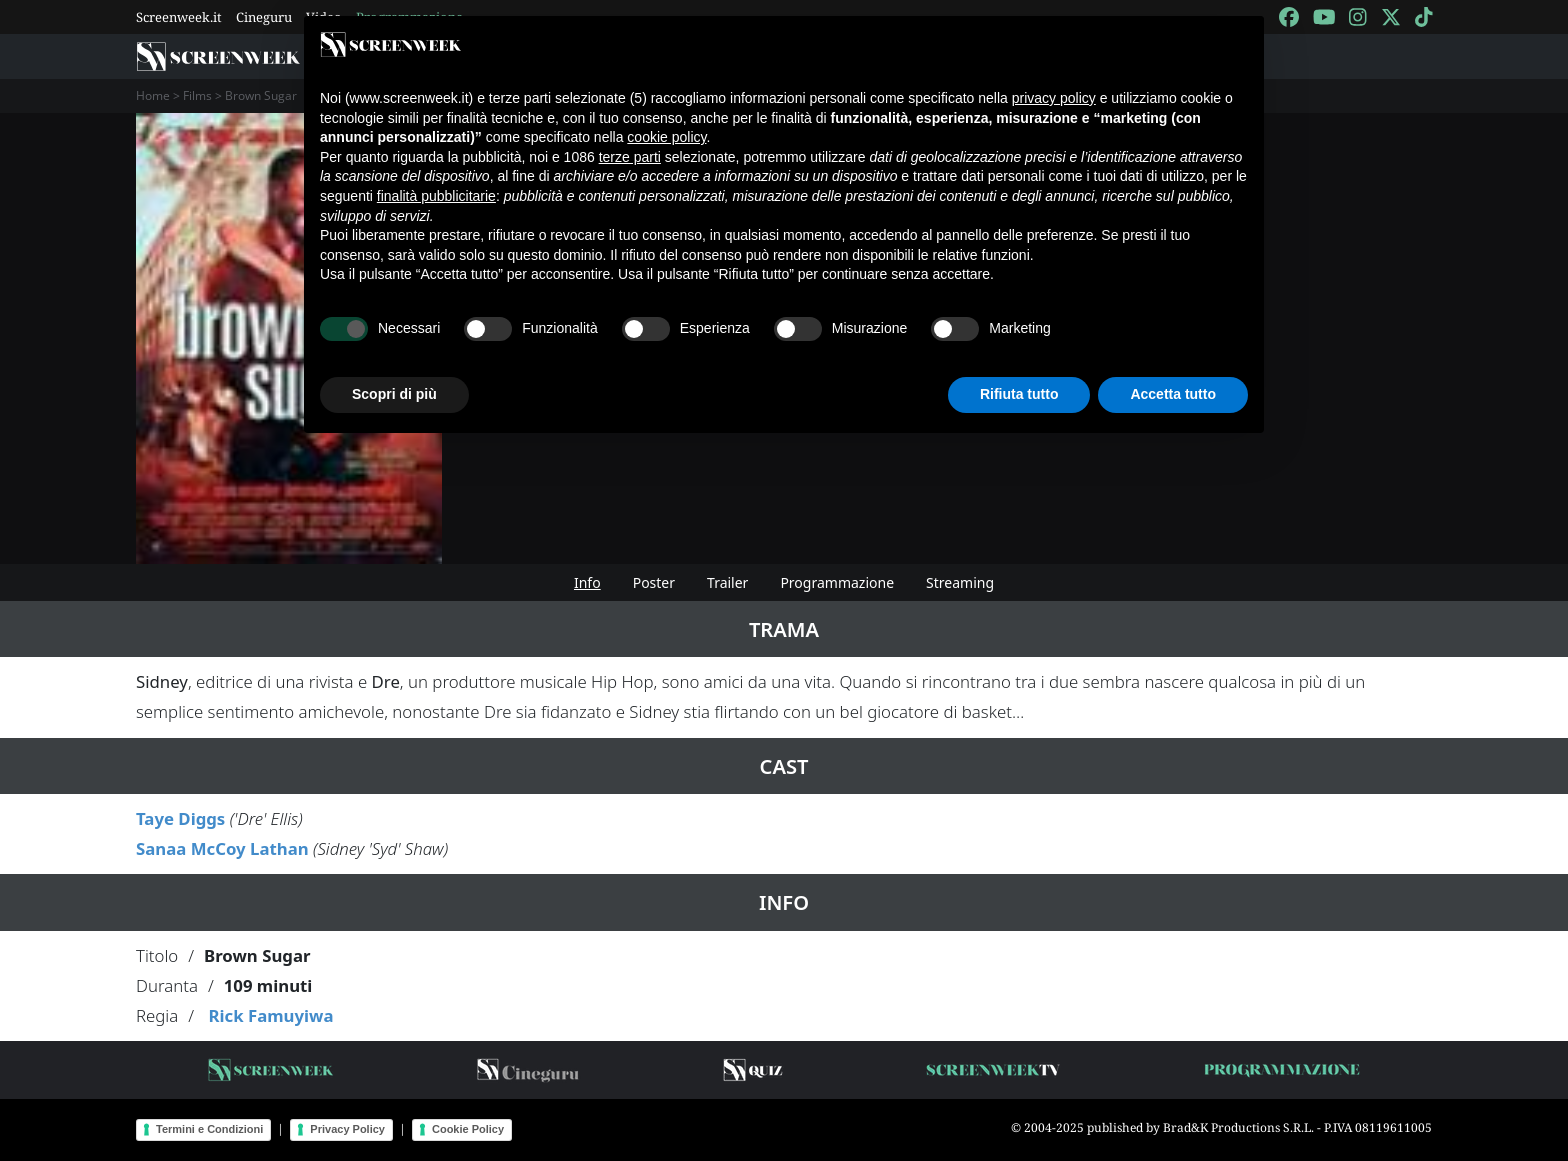 The image size is (1568, 1161). Describe the element at coordinates (222, 848) in the screenshot. I see `Sanaa McCoy Lathan` at that location.